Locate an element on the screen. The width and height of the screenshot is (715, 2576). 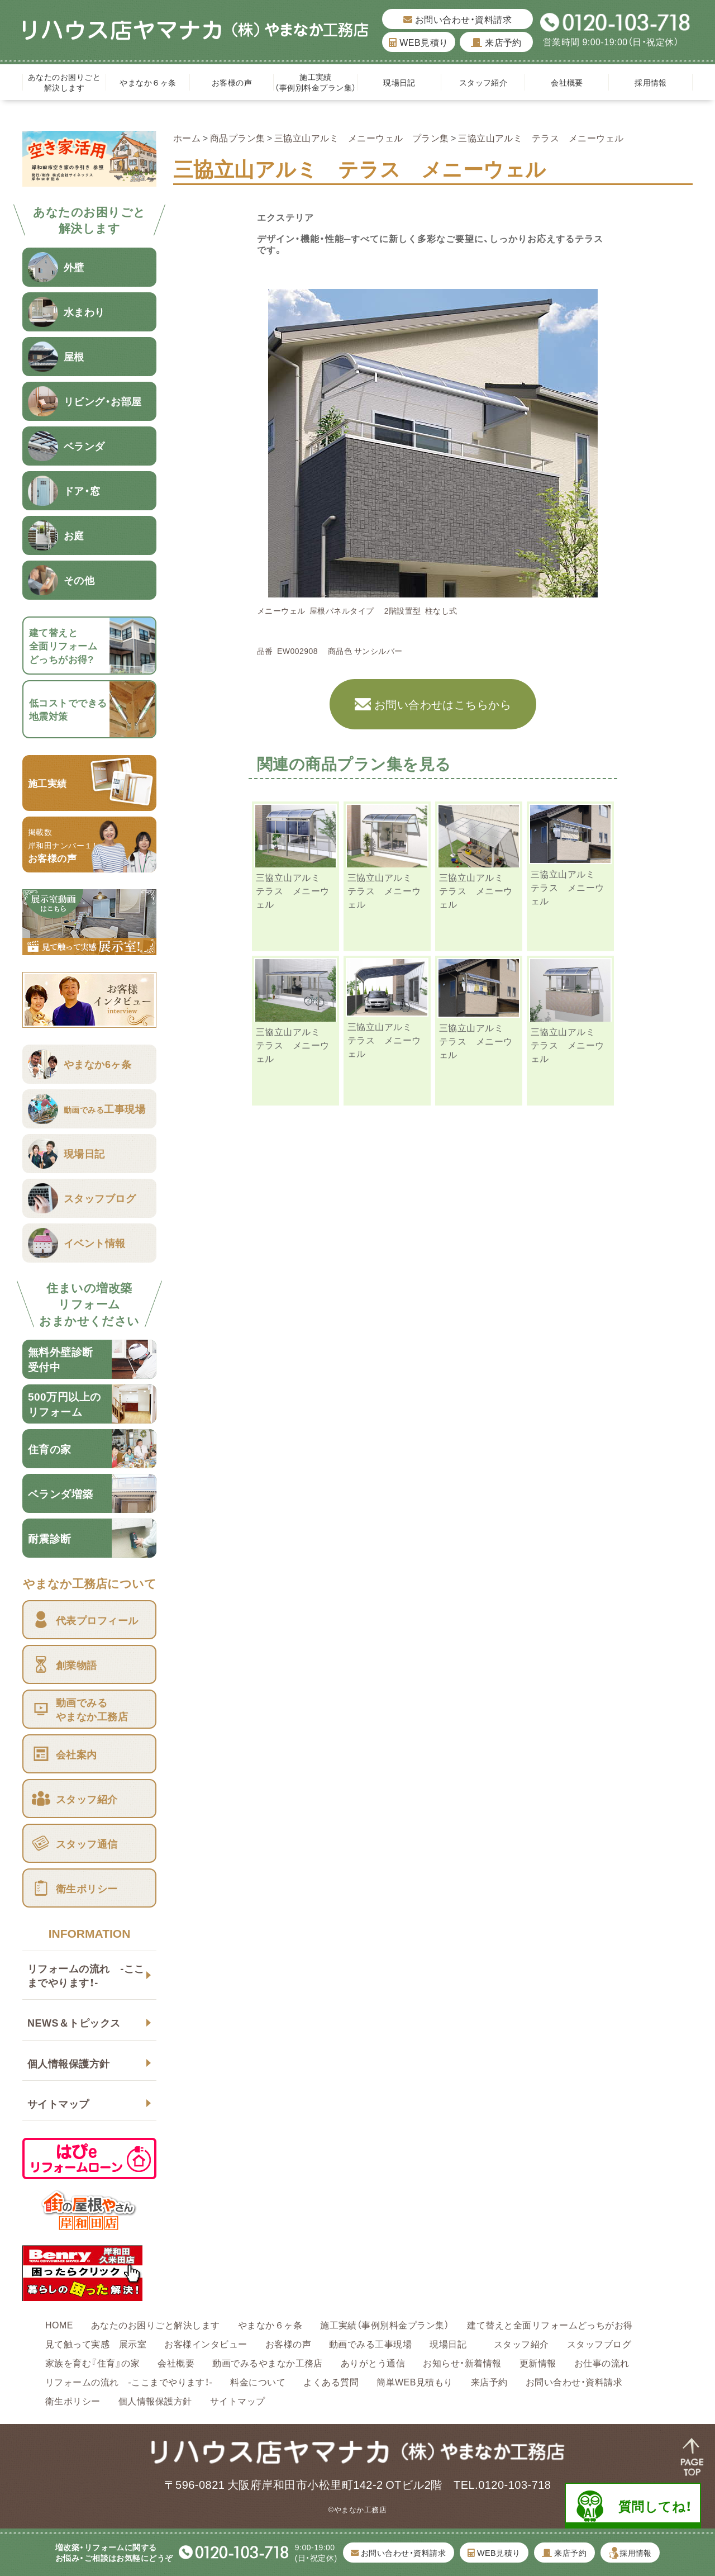
簡単WEB見積もり is located at coordinates (414, 2381).